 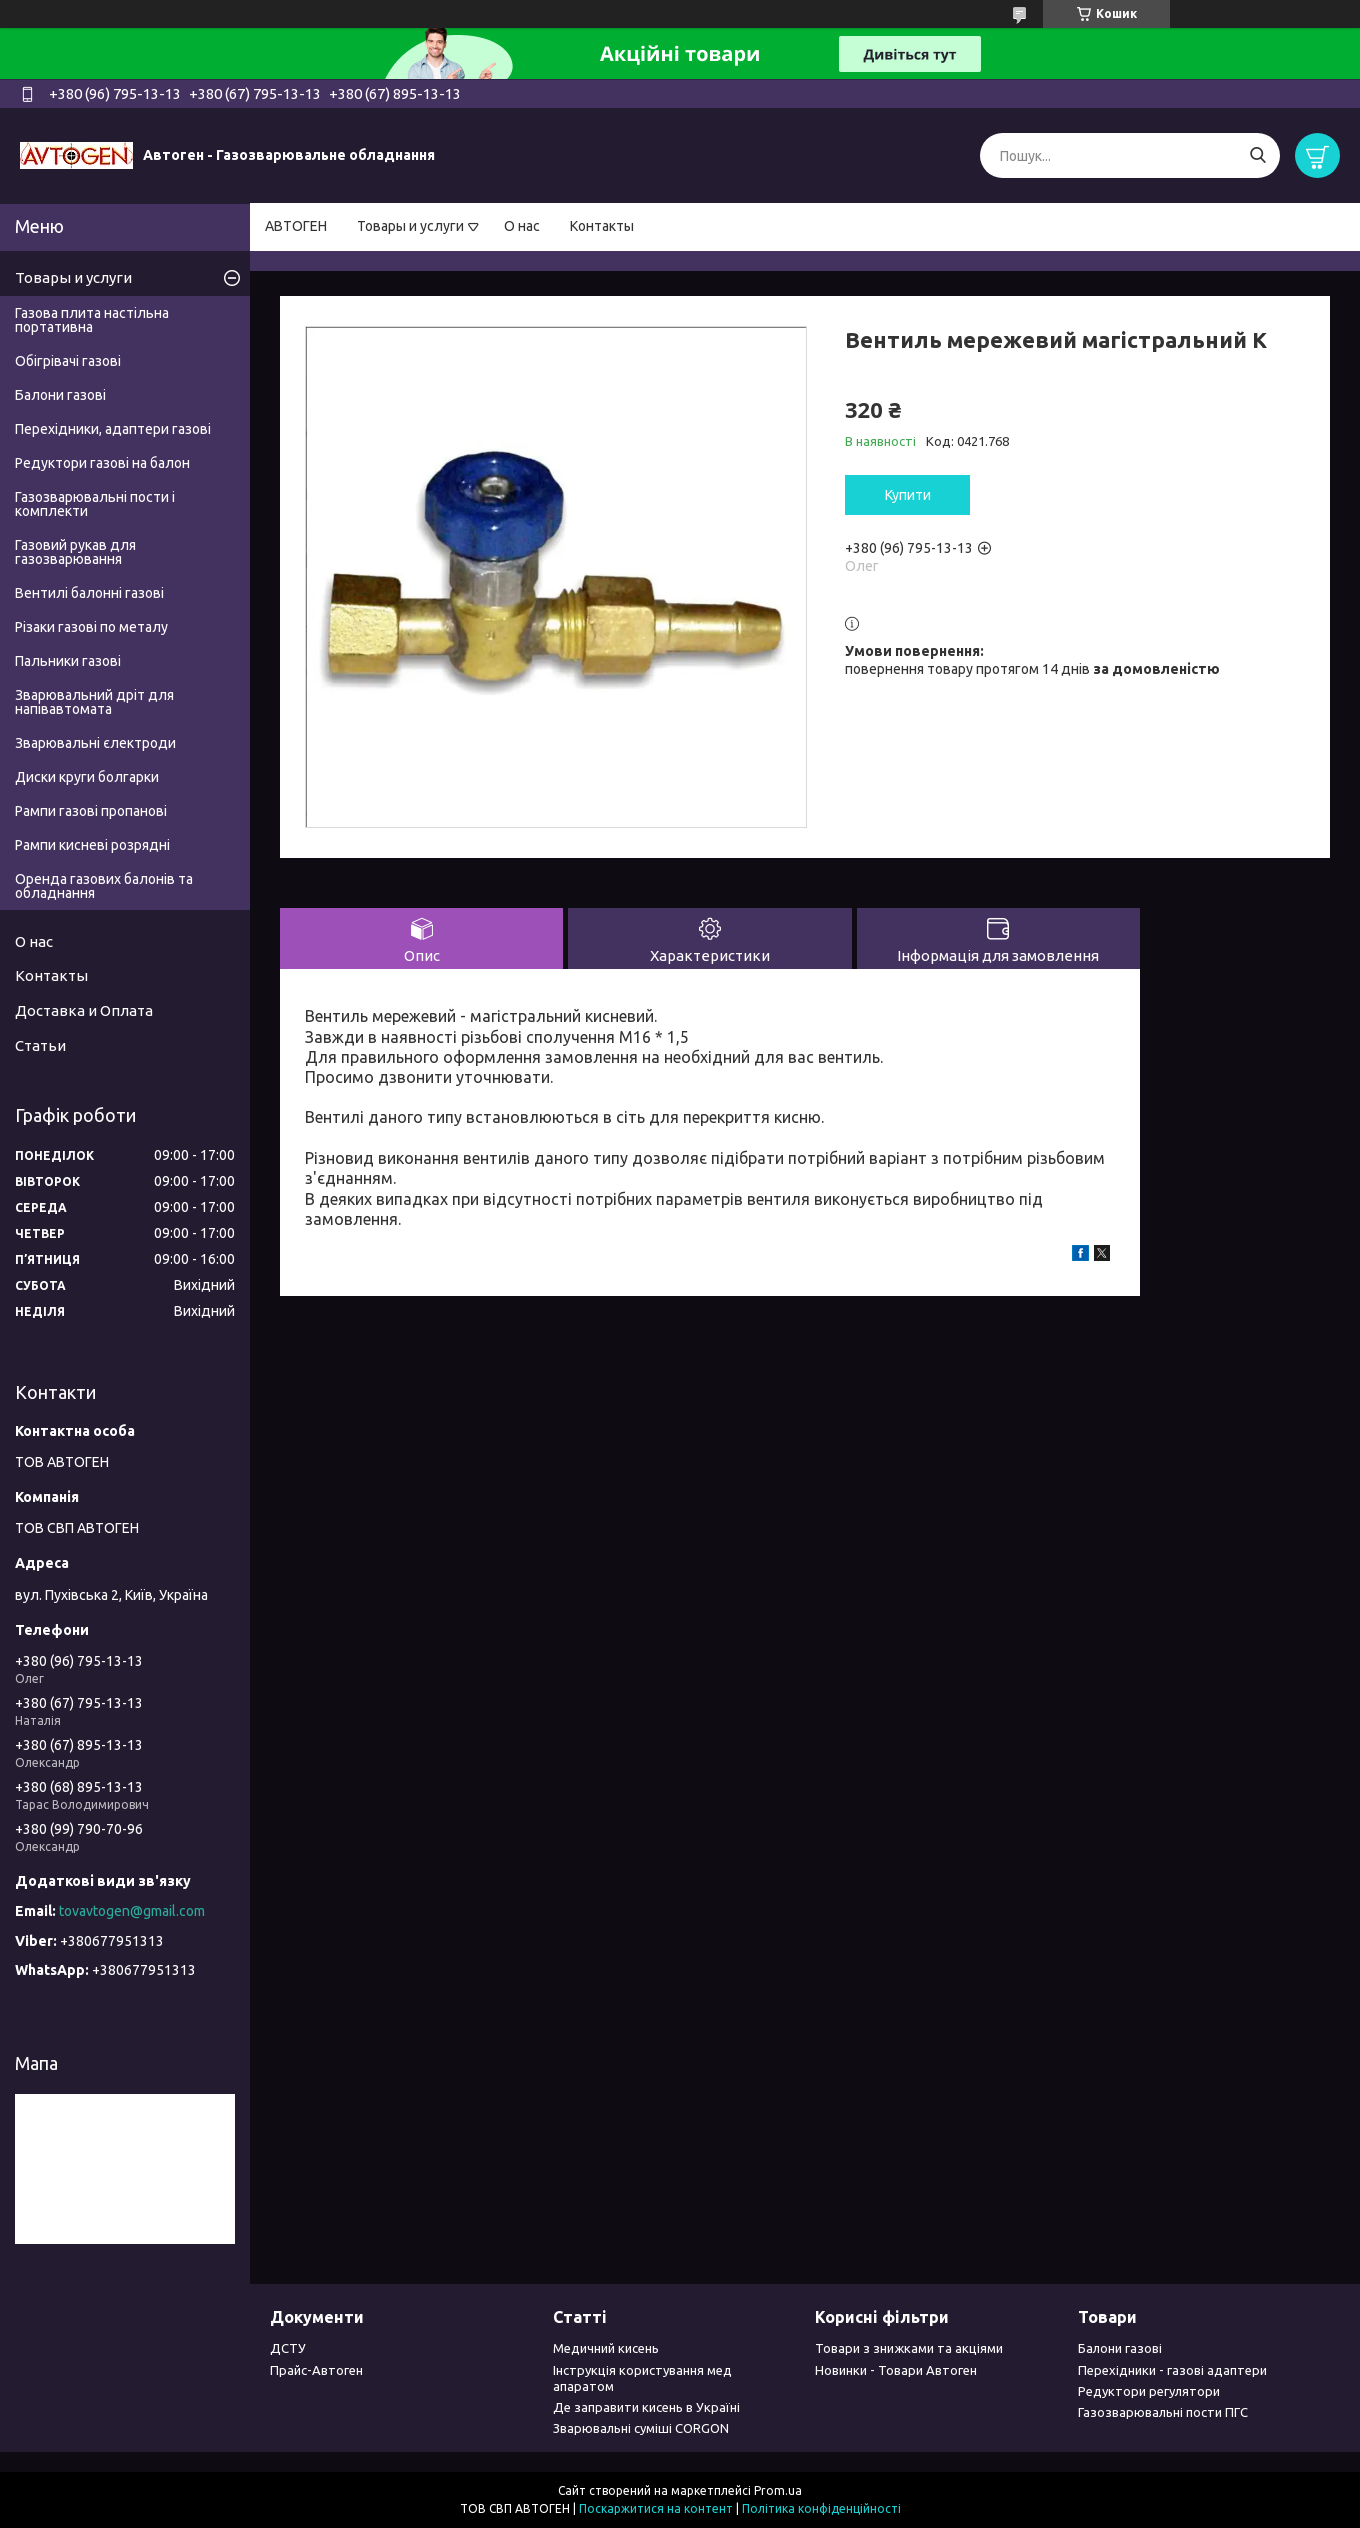 What do you see at coordinates (75, 552) in the screenshot?
I see `Газовий рукав для газозварювання` at bounding box center [75, 552].